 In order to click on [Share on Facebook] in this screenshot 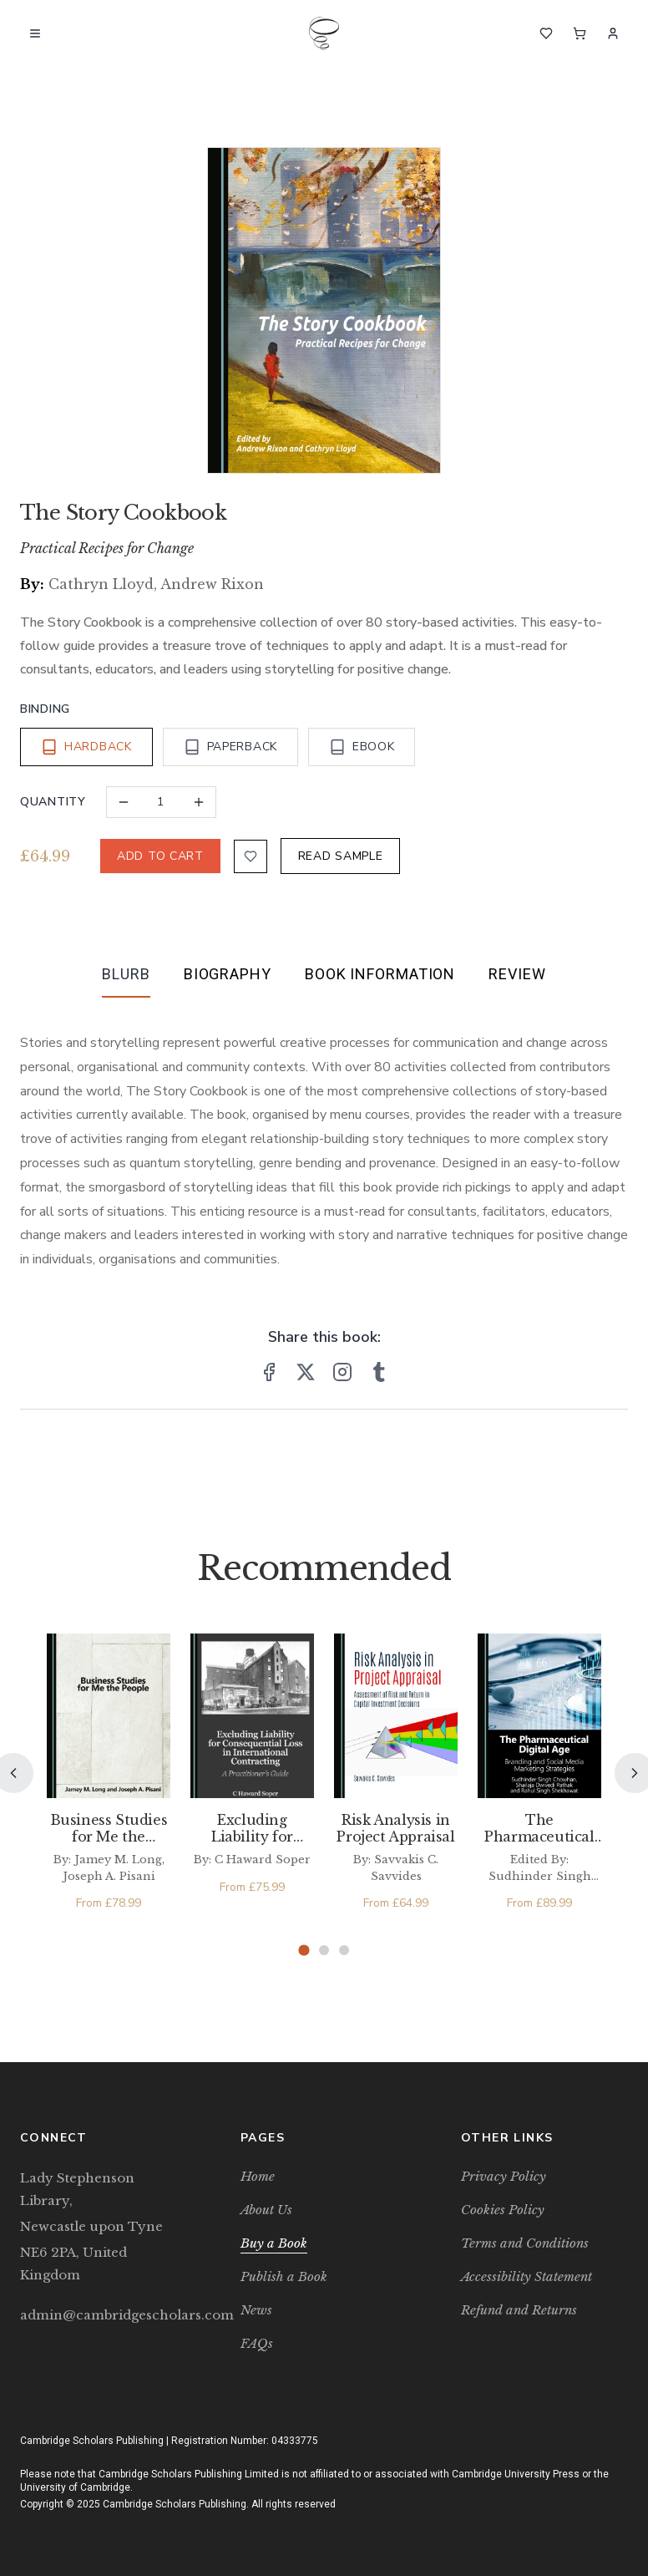, I will do `click(269, 1372)`.